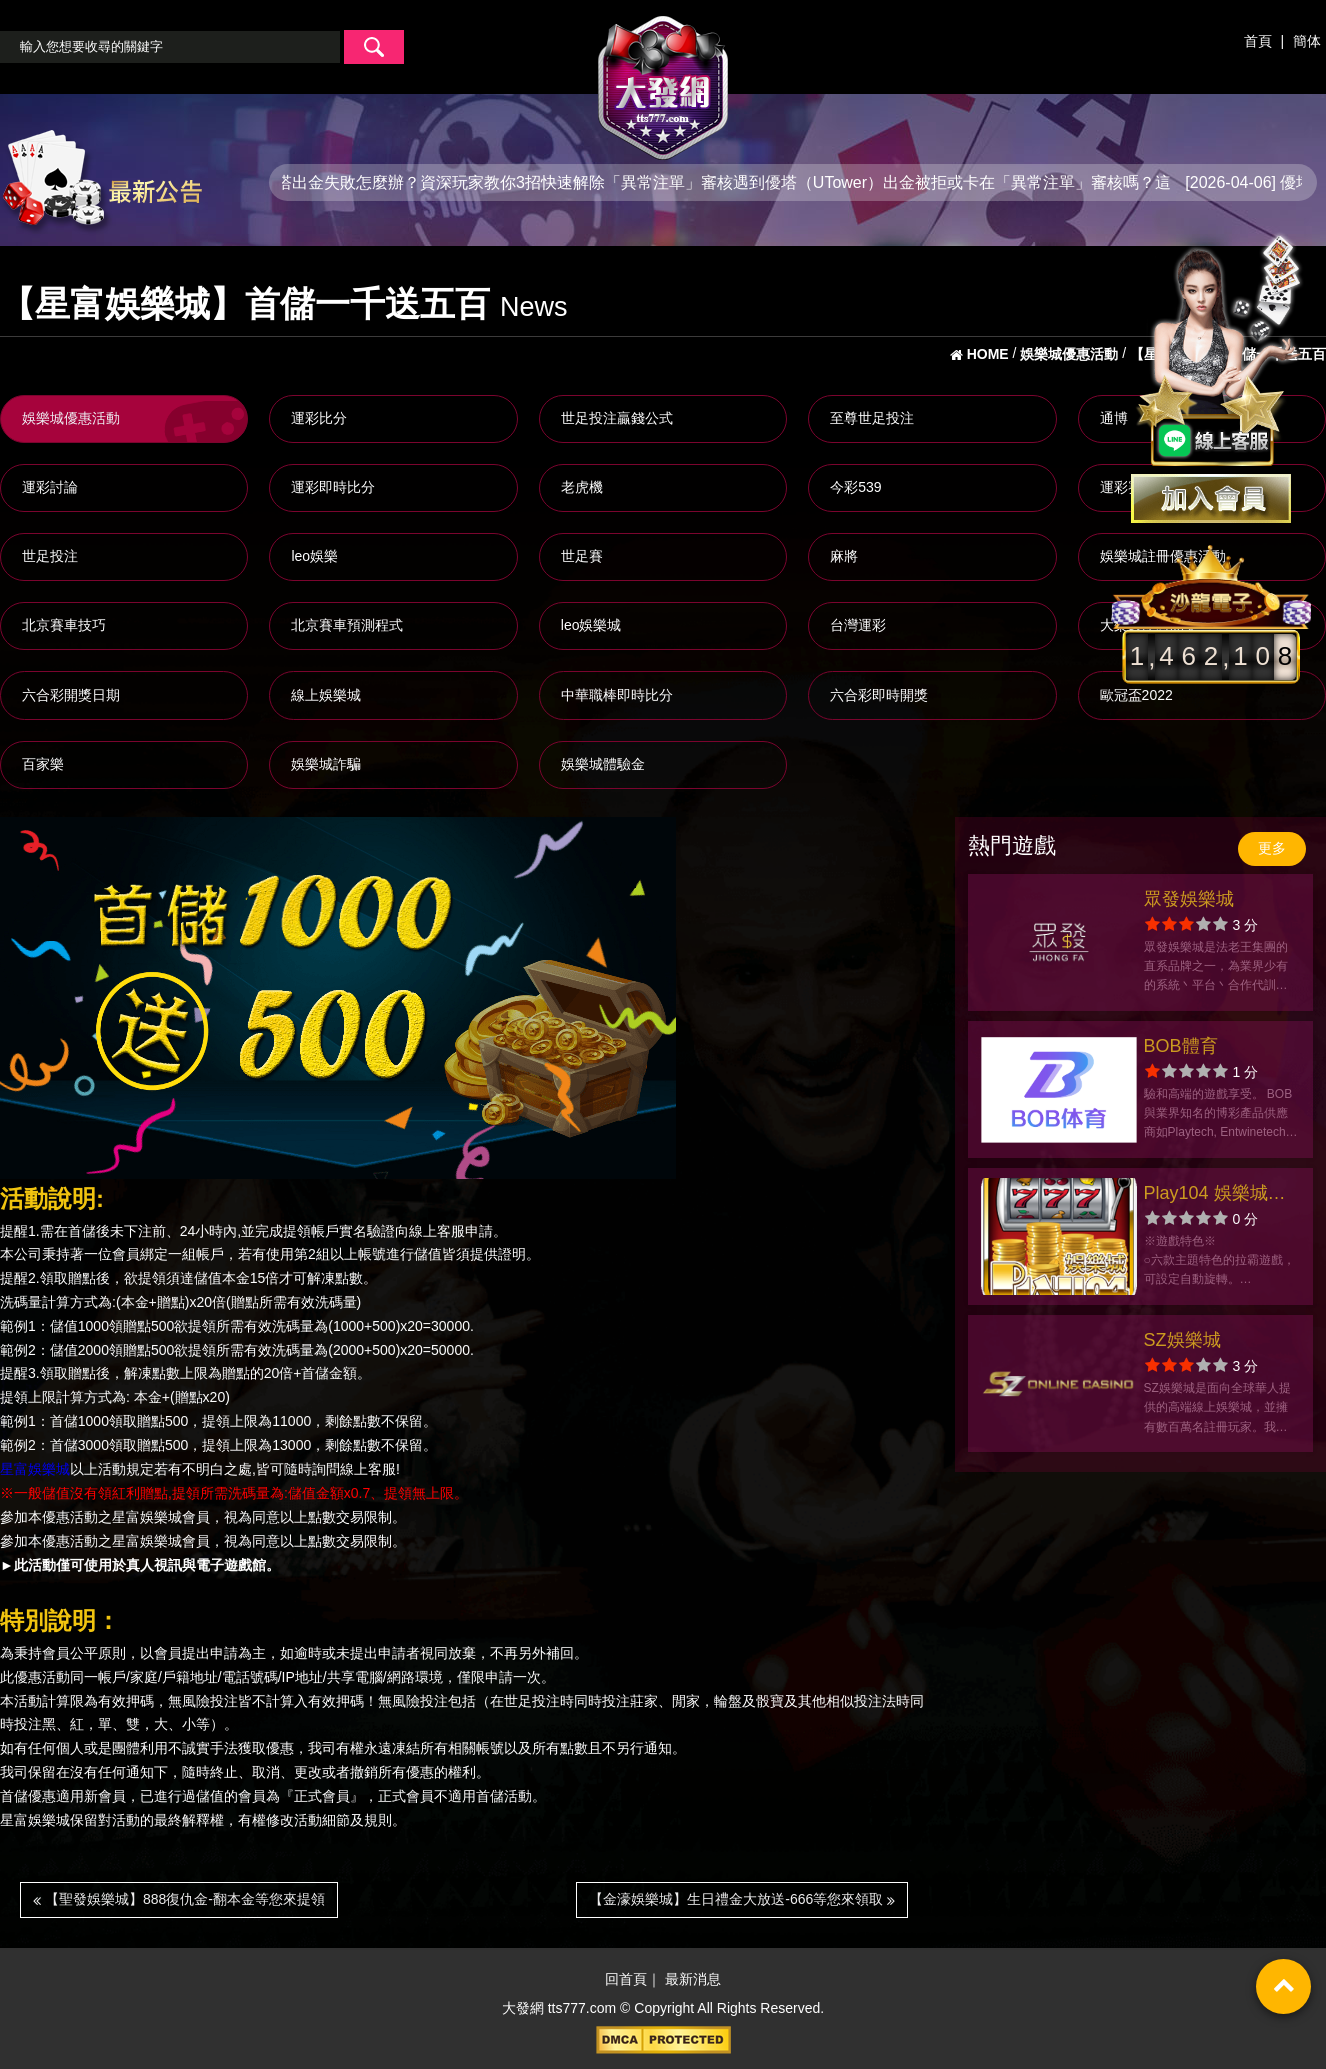 Image resolution: width=1326 pixels, height=2069 pixels. What do you see at coordinates (1307, 41) in the screenshot?
I see `簡体` at bounding box center [1307, 41].